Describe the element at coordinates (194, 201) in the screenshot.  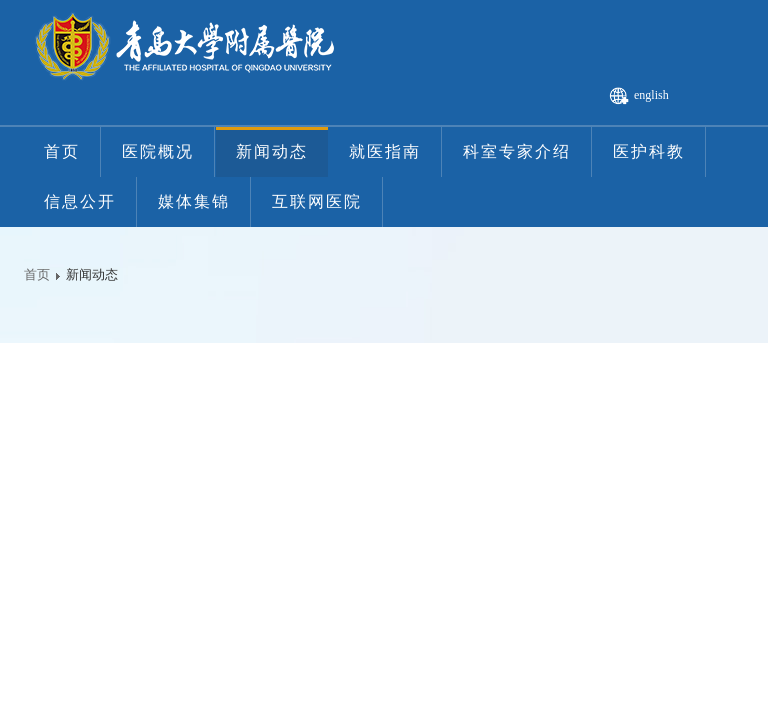
I see `媒体集锦` at that location.